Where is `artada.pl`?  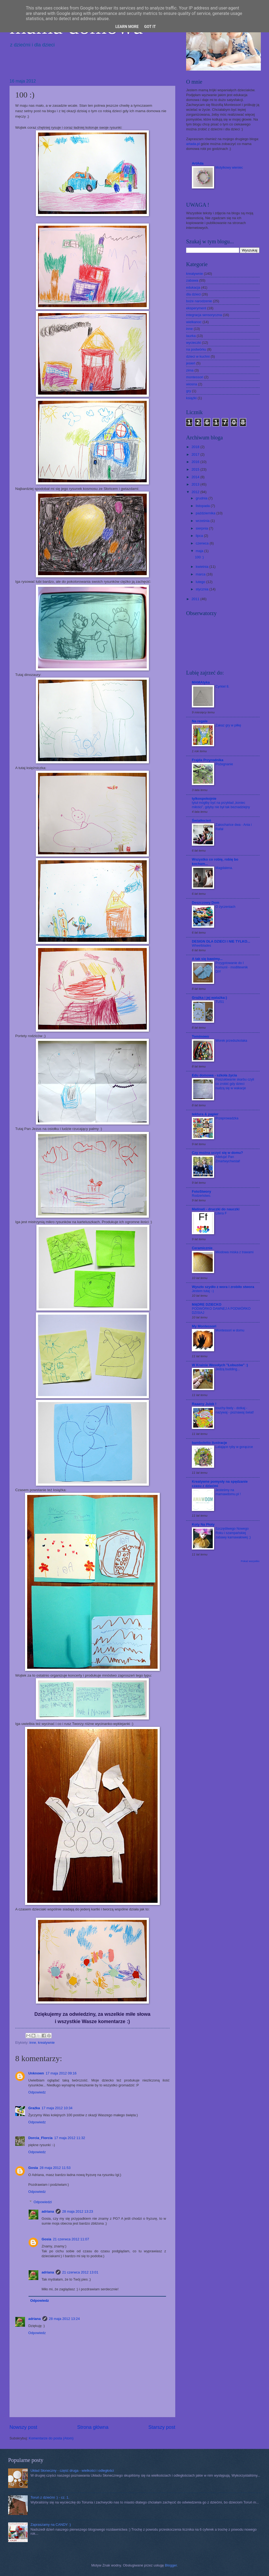 artada.pl is located at coordinates (193, 144).